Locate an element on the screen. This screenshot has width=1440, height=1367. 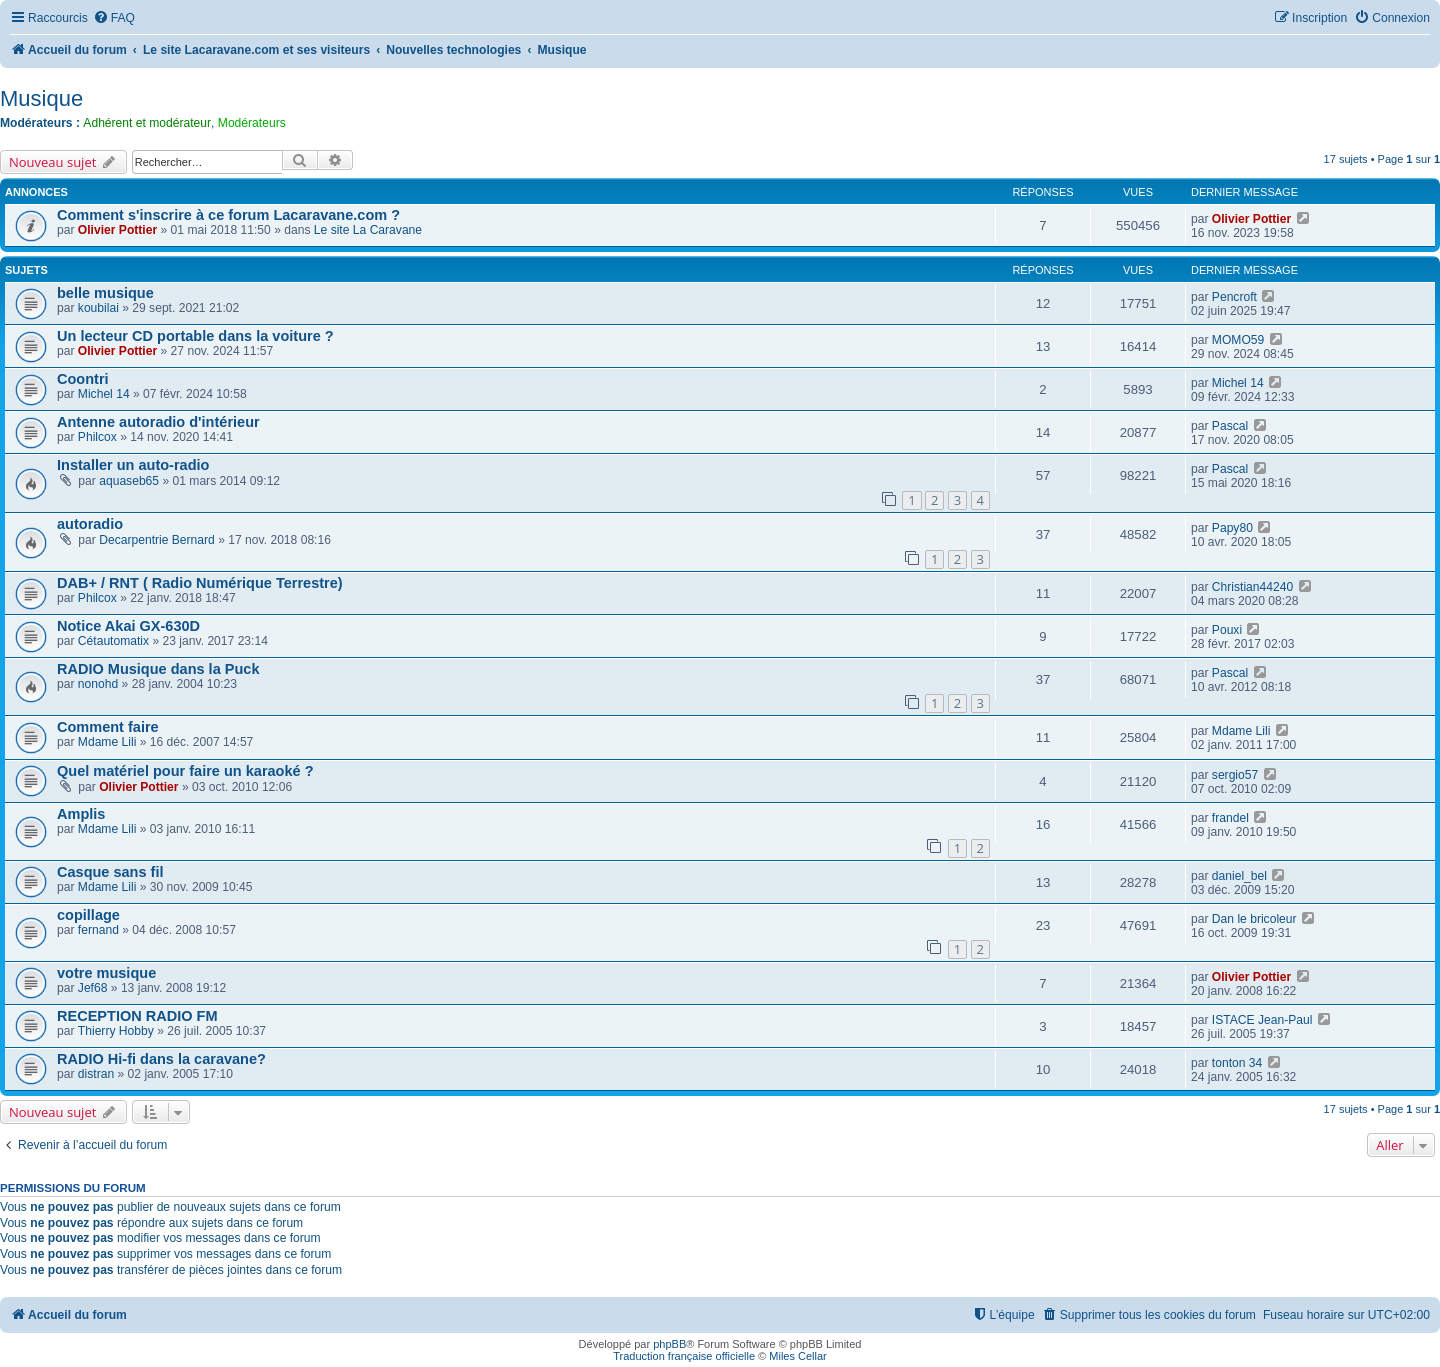
tonton 34 is located at coordinates (1237, 1063).